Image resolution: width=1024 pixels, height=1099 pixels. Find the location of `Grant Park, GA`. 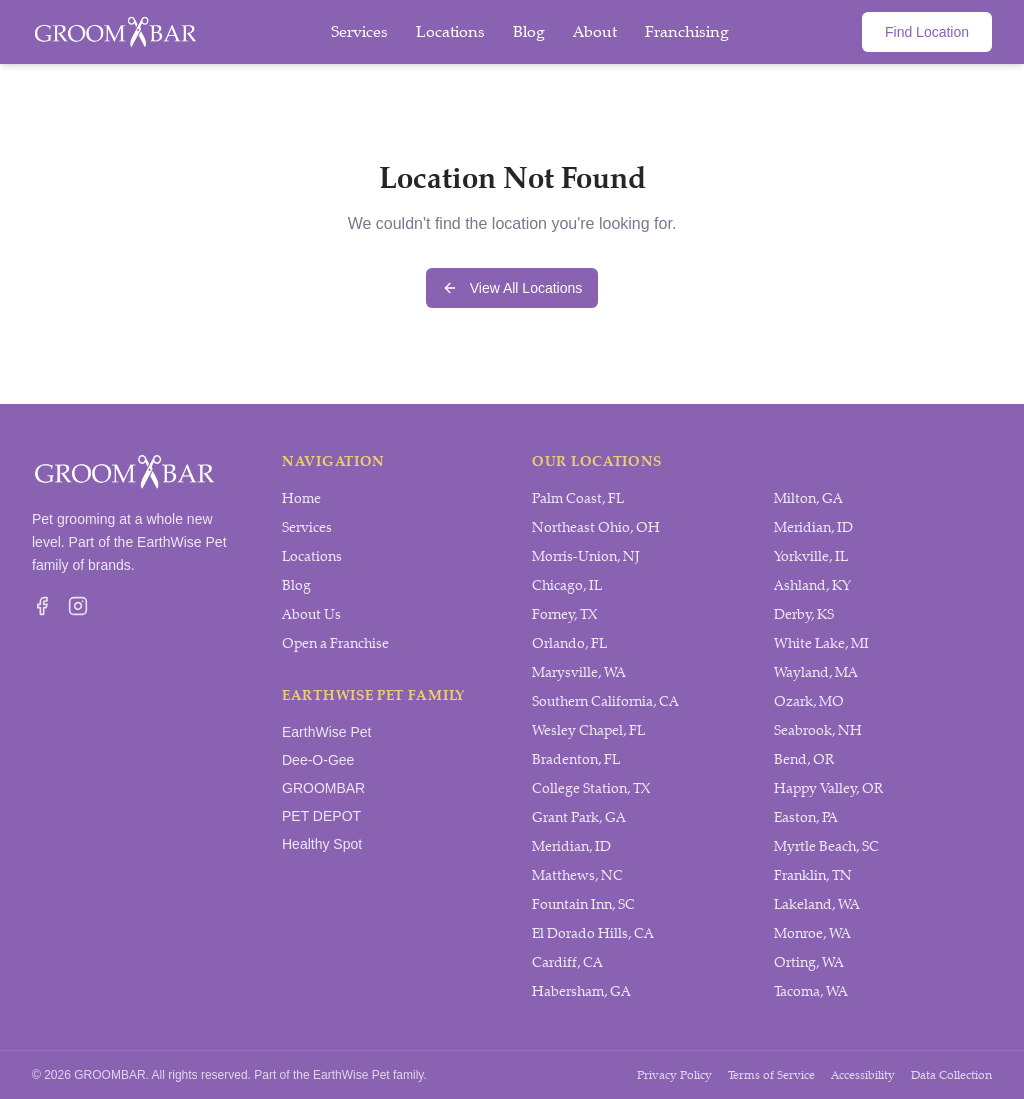

Grant Park, GA is located at coordinates (579, 817).